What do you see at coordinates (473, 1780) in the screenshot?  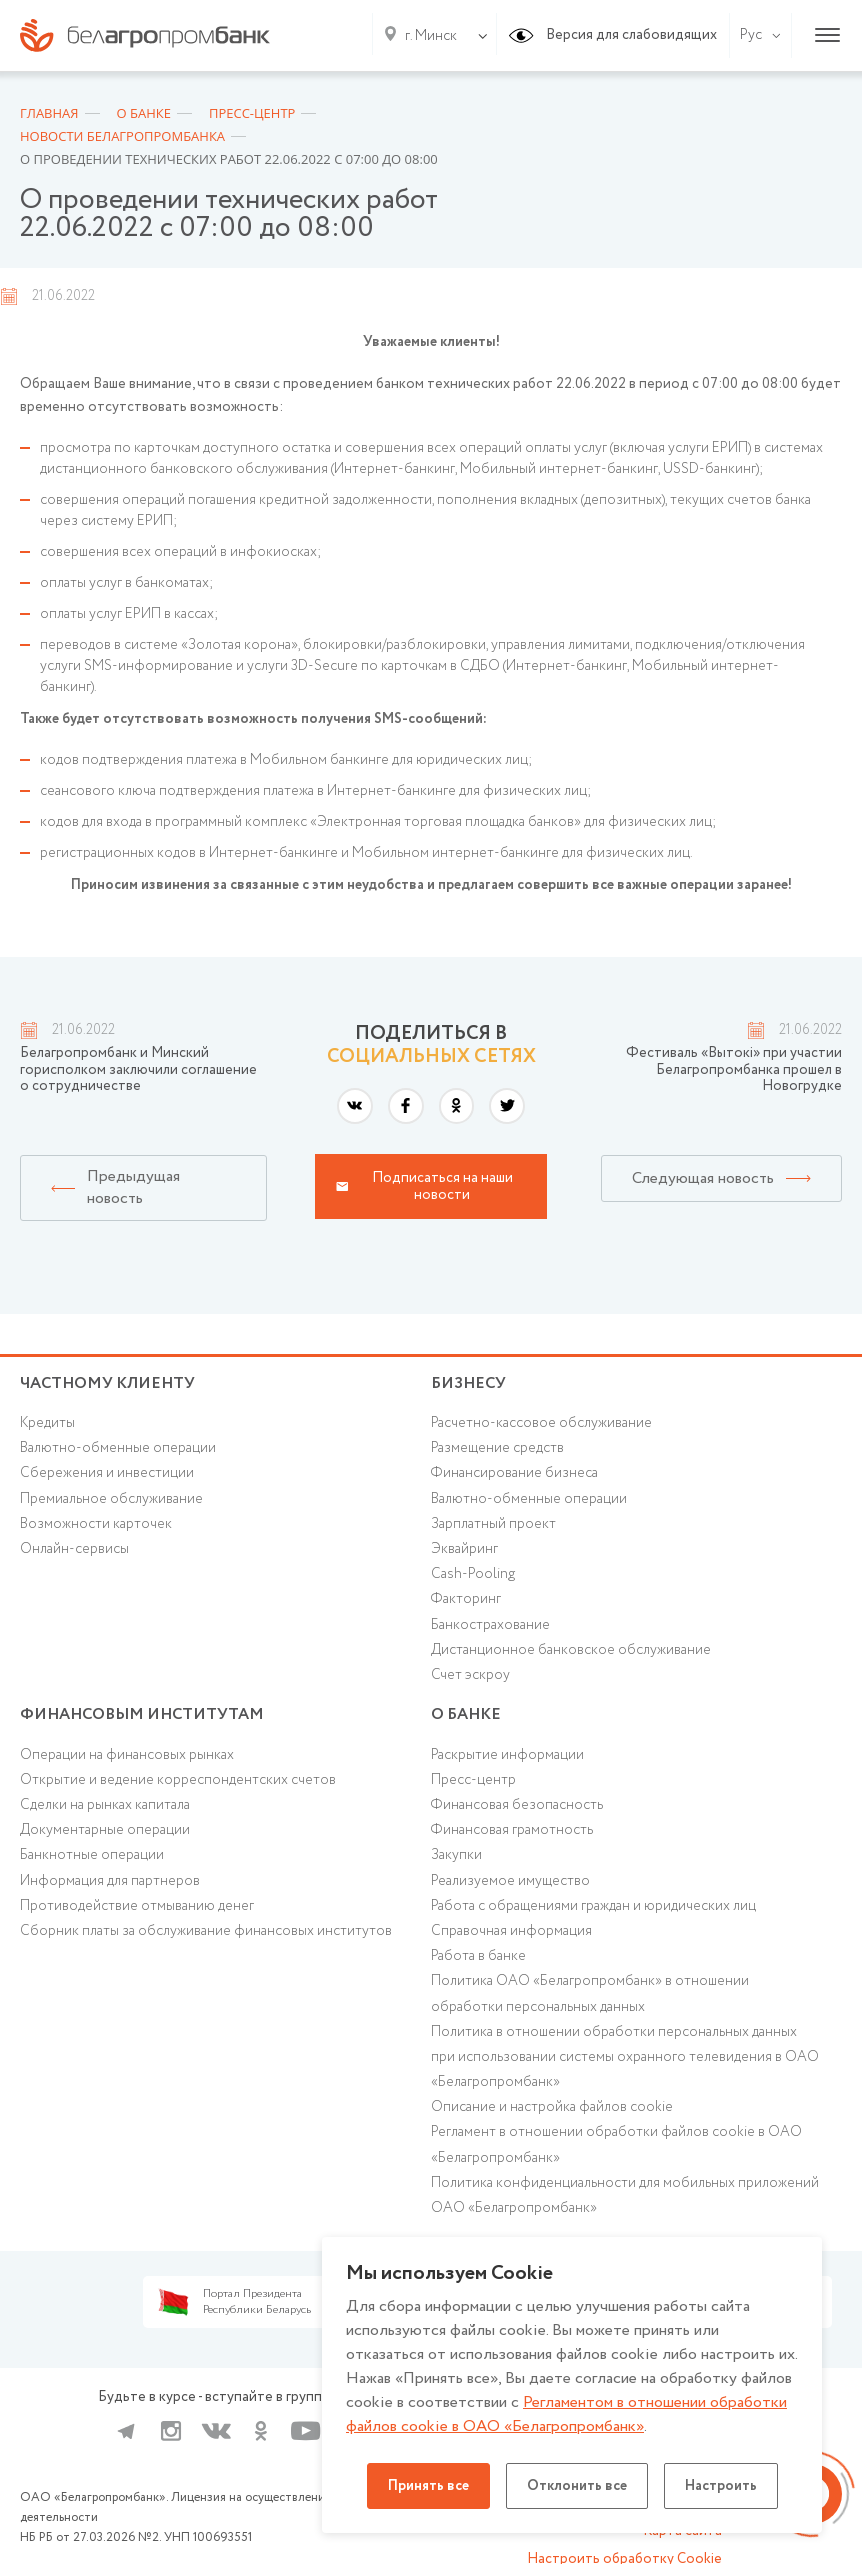 I see `Пресс-центр` at bounding box center [473, 1780].